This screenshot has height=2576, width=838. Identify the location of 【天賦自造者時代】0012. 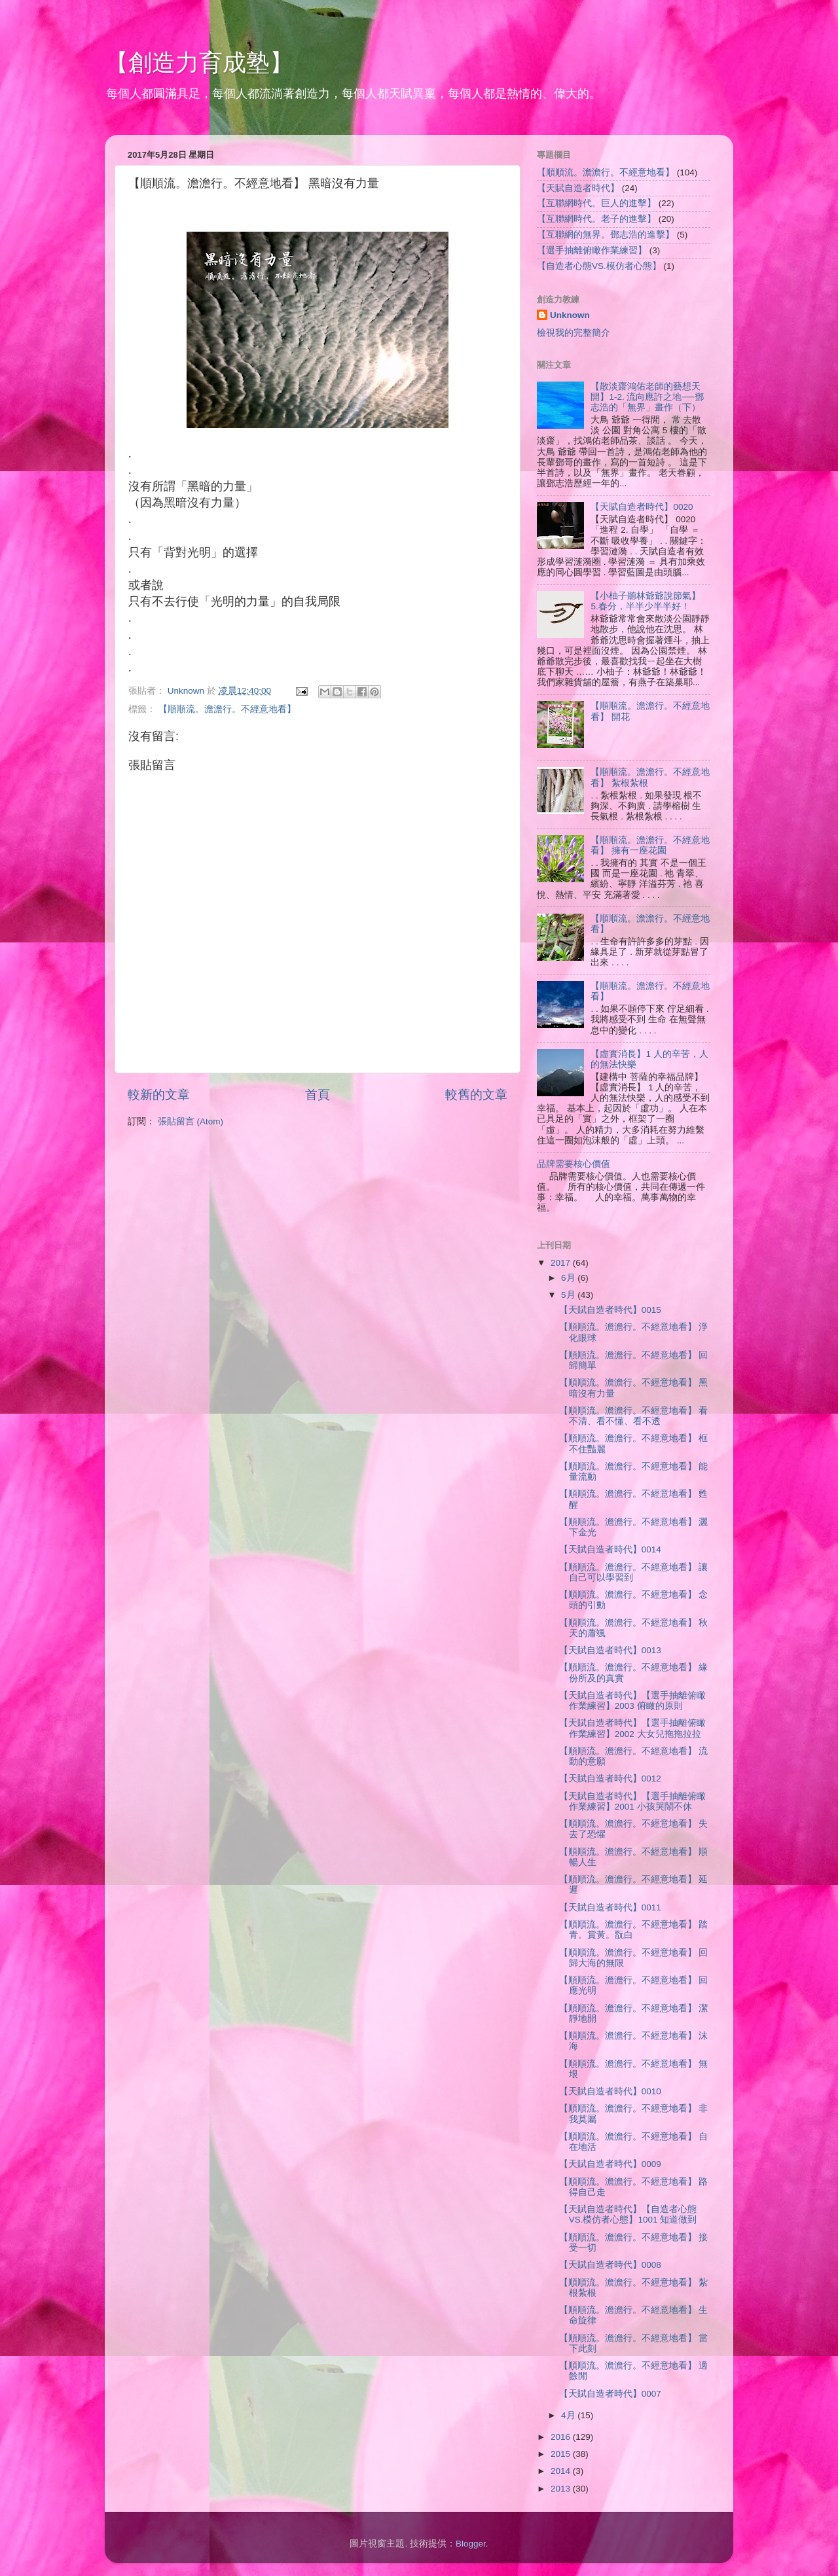
(610, 1778).